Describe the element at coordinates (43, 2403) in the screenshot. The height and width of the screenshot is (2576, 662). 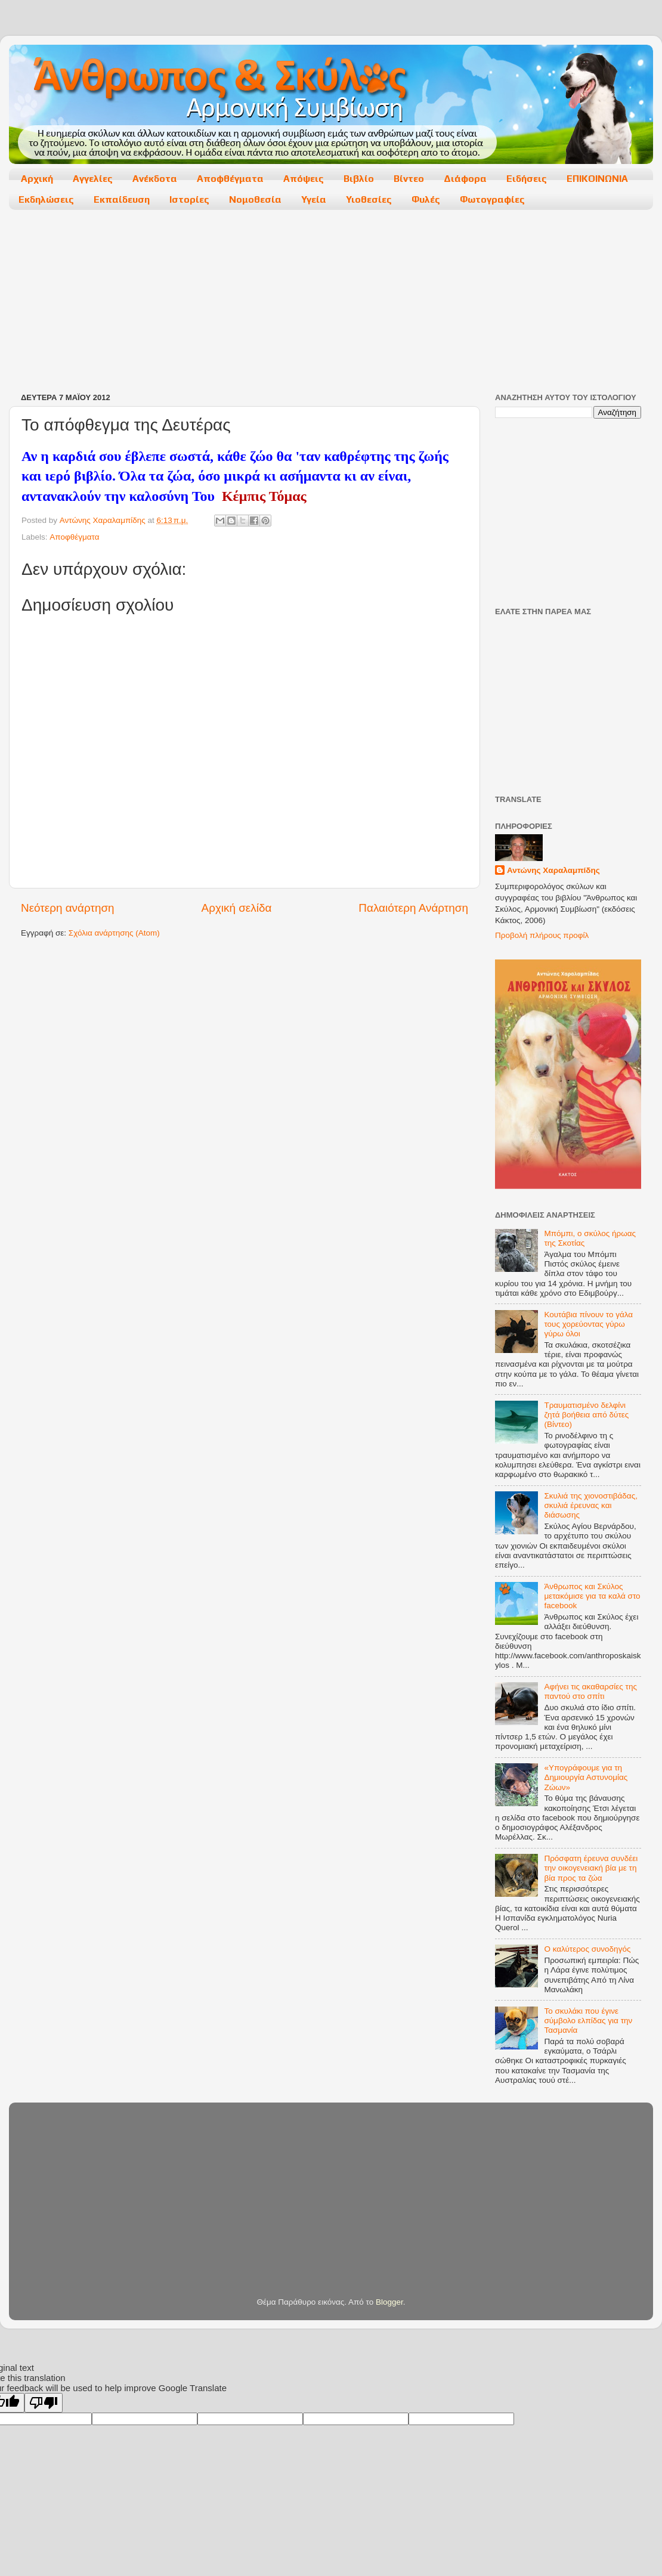
I see `[Poor translation]` at that location.